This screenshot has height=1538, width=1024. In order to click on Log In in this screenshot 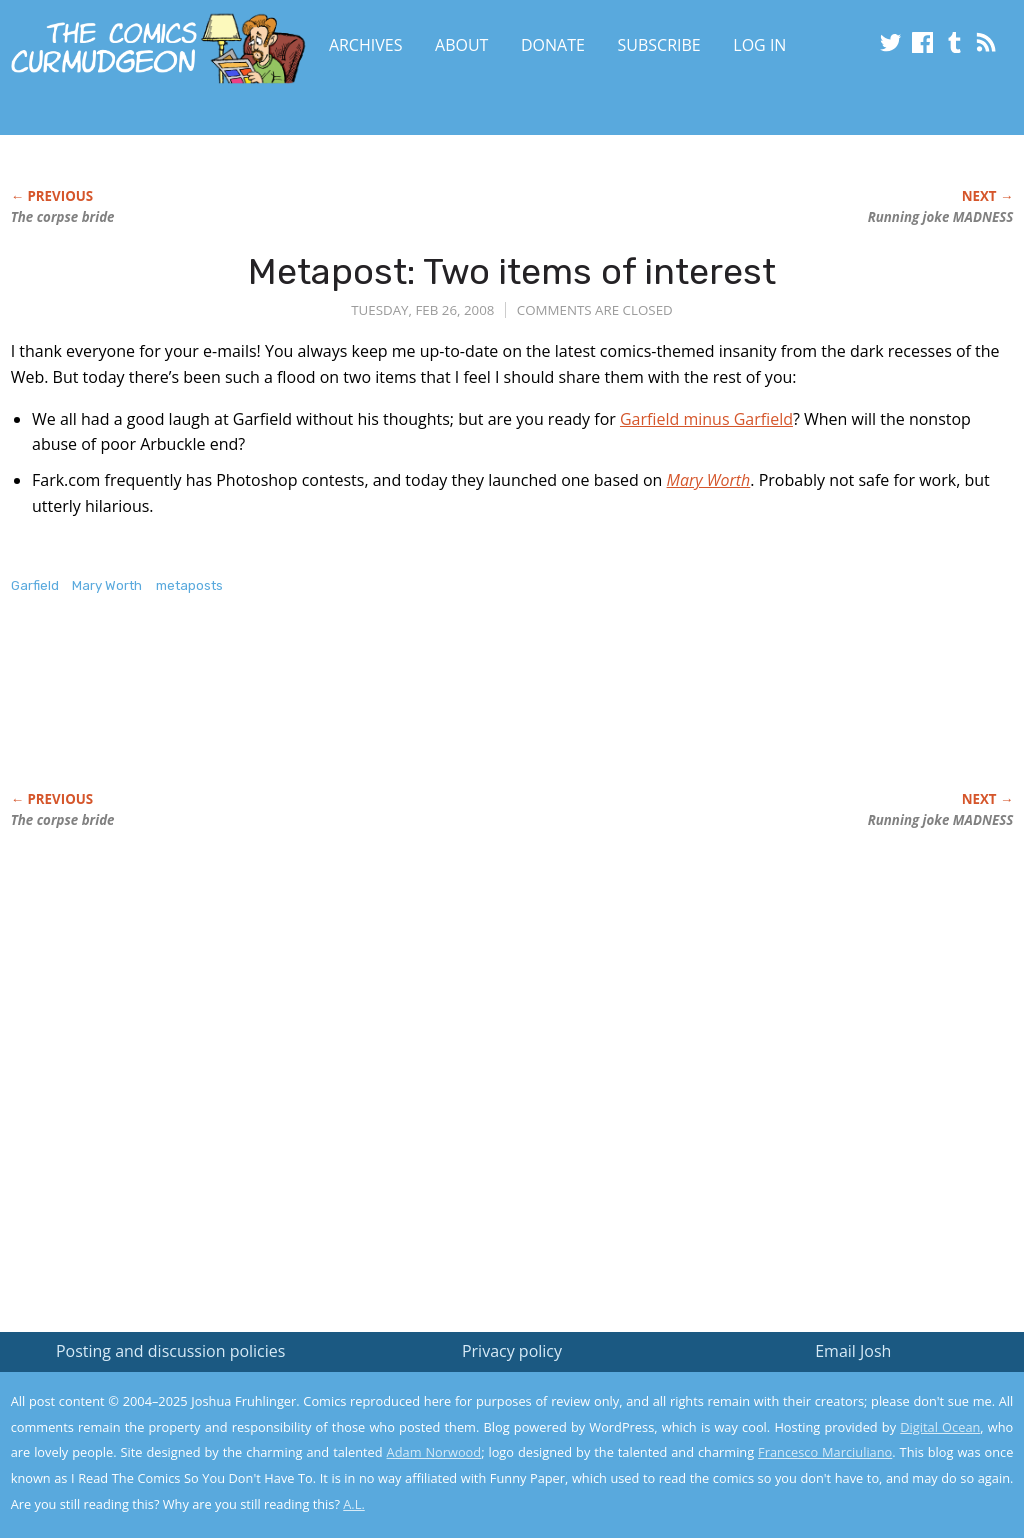, I will do `click(759, 45)`.